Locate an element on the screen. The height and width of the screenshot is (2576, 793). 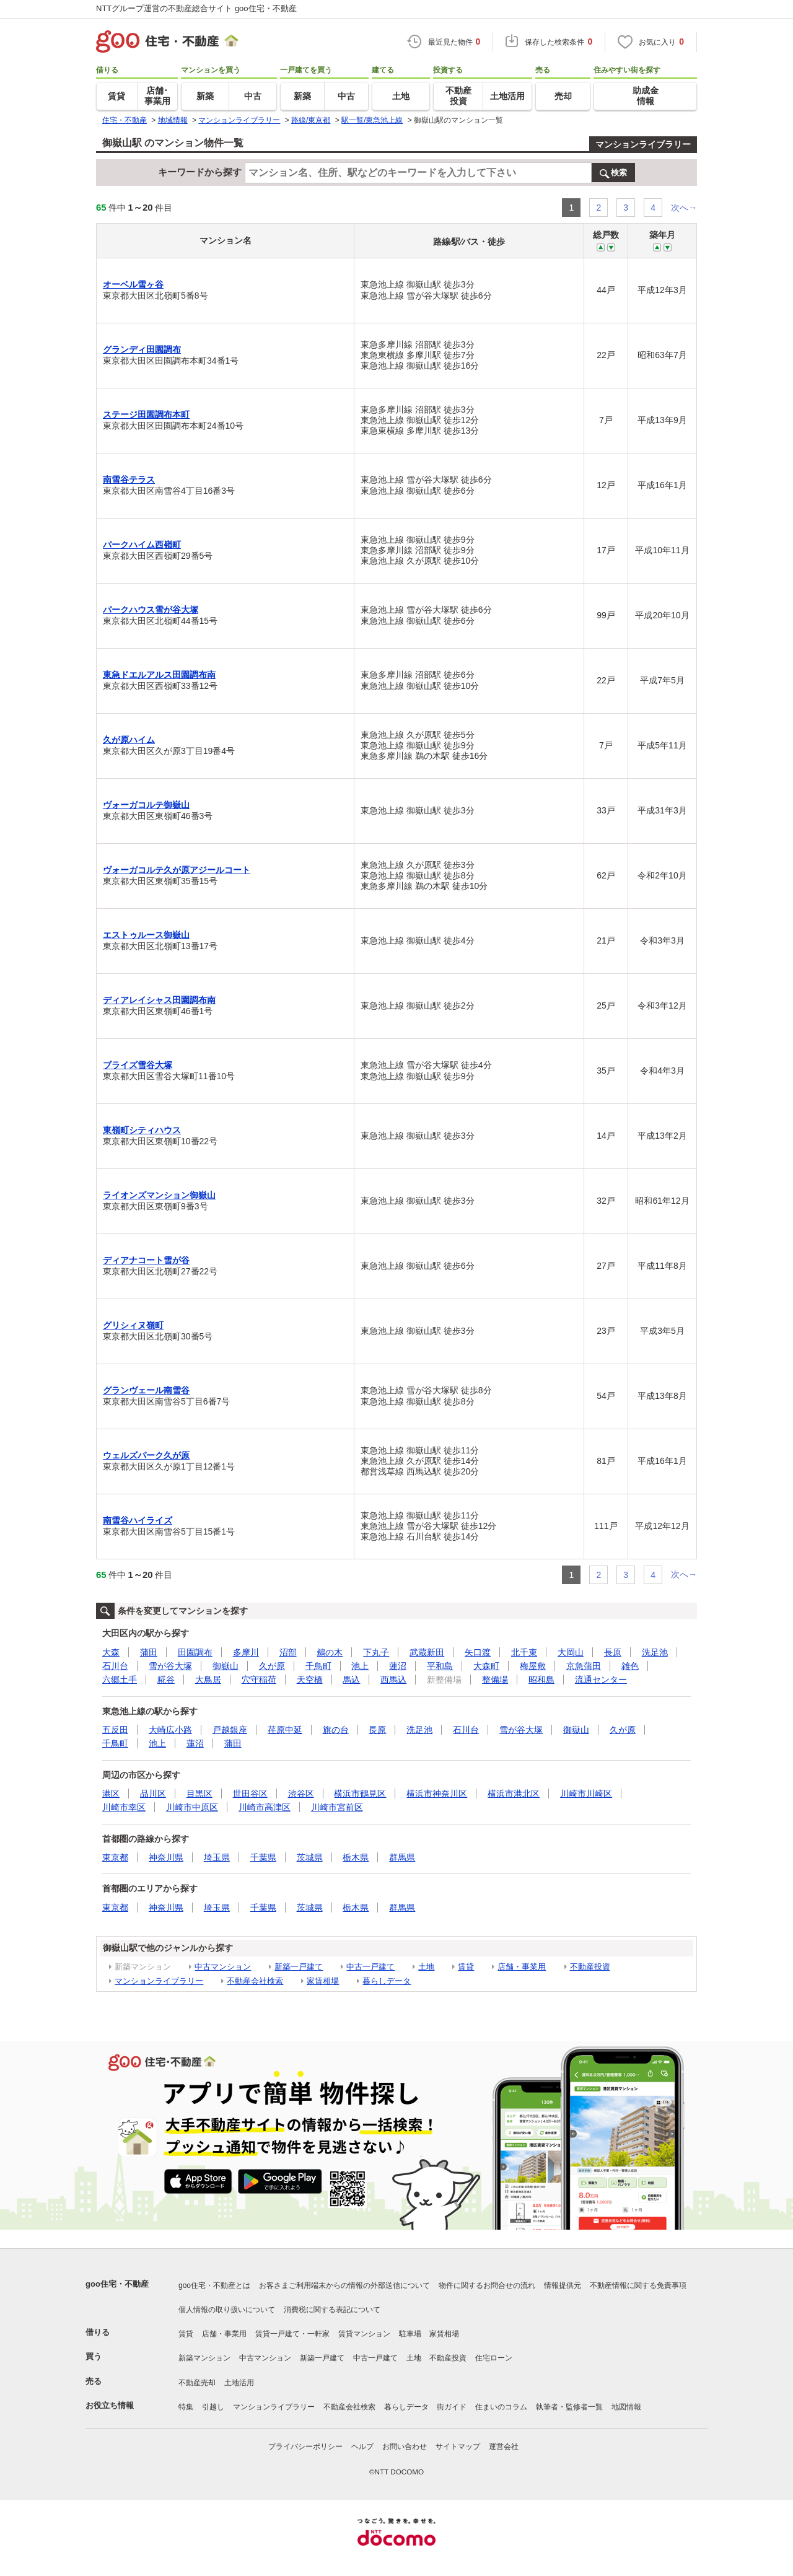
洗足池 is located at coordinates (655, 1652).